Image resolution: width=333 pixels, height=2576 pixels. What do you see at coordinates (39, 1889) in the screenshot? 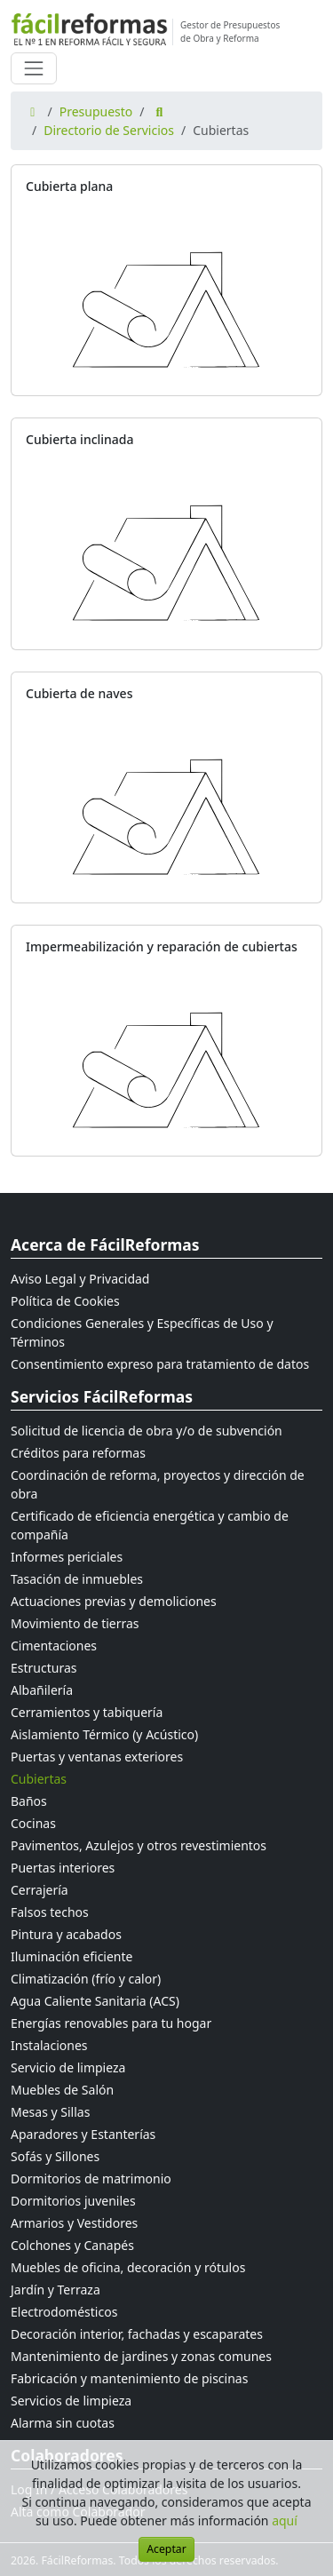
I see `Cerrajería` at bounding box center [39, 1889].